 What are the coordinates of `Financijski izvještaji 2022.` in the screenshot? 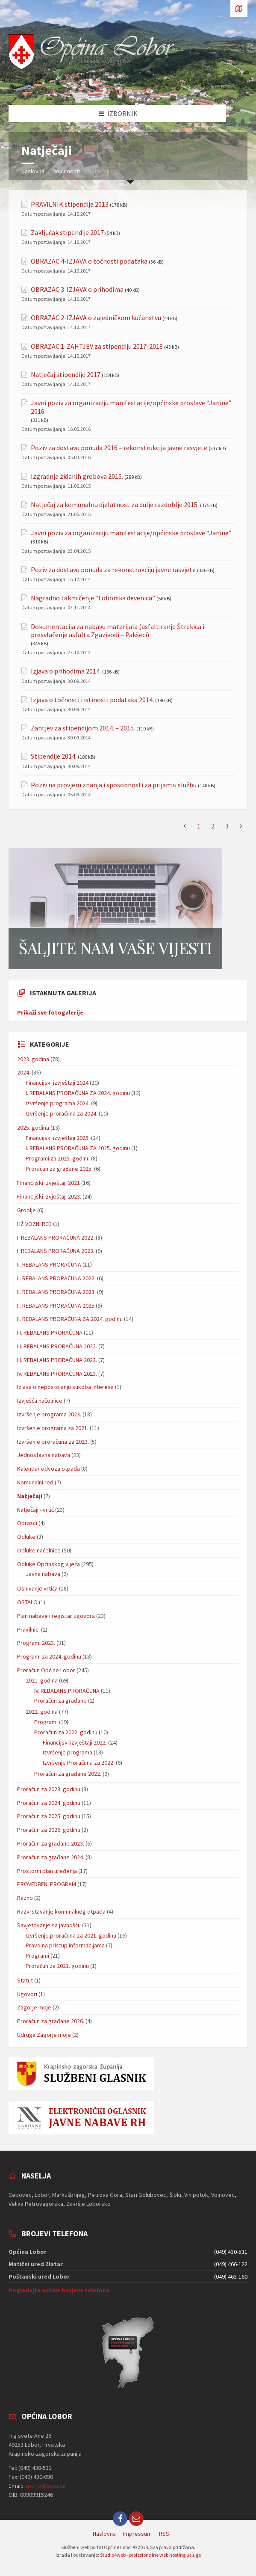 It's located at (75, 1742).